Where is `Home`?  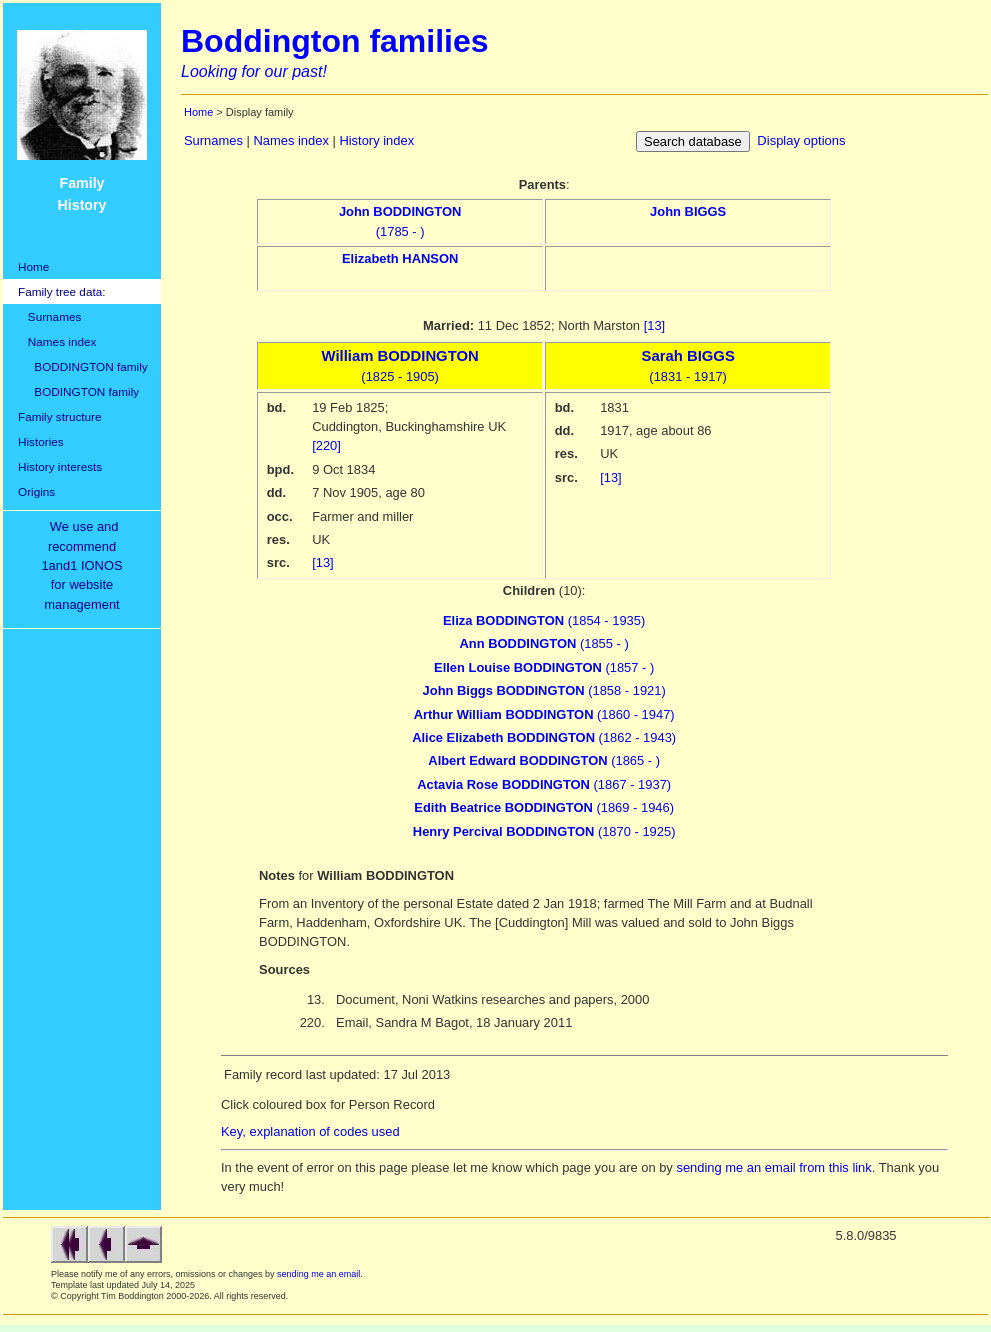 Home is located at coordinates (33, 266).